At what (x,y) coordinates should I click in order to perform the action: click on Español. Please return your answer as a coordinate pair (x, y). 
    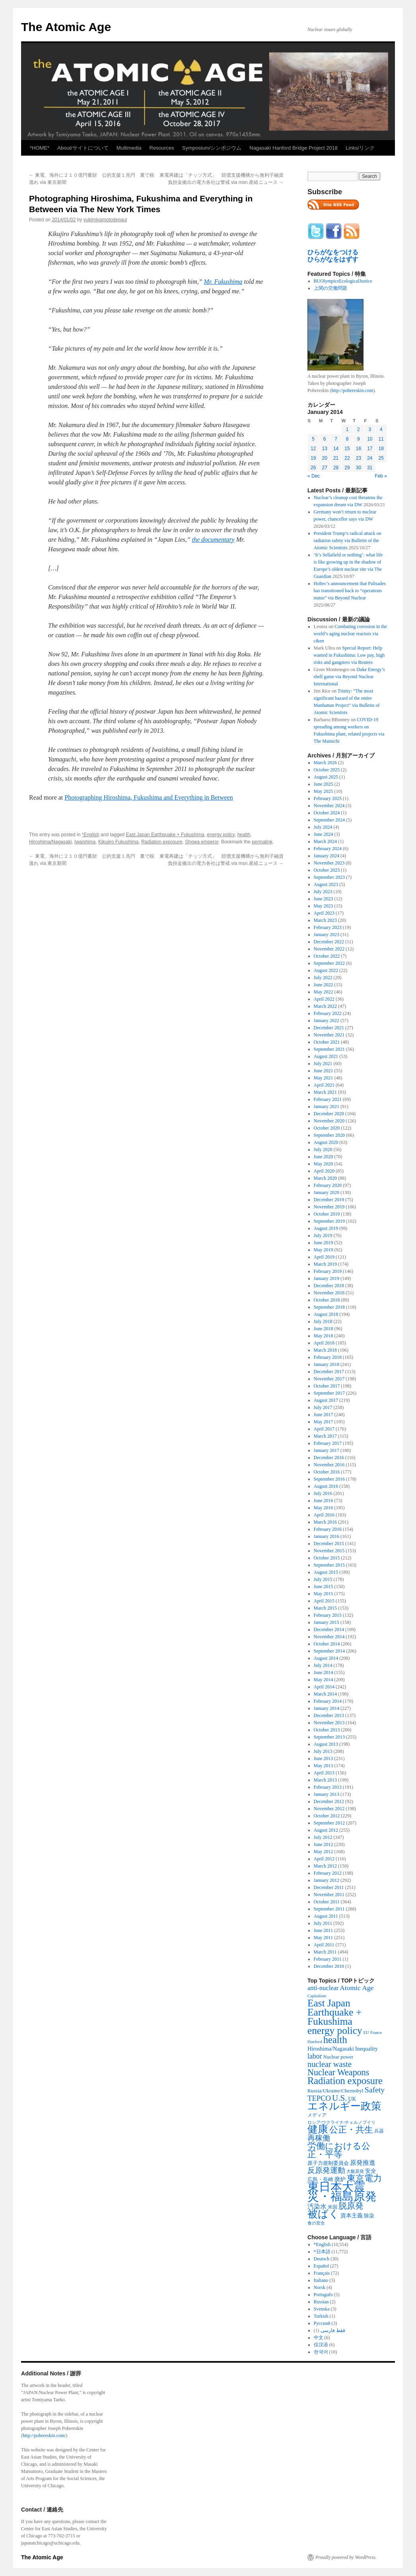
    Looking at the image, I should click on (321, 2266).